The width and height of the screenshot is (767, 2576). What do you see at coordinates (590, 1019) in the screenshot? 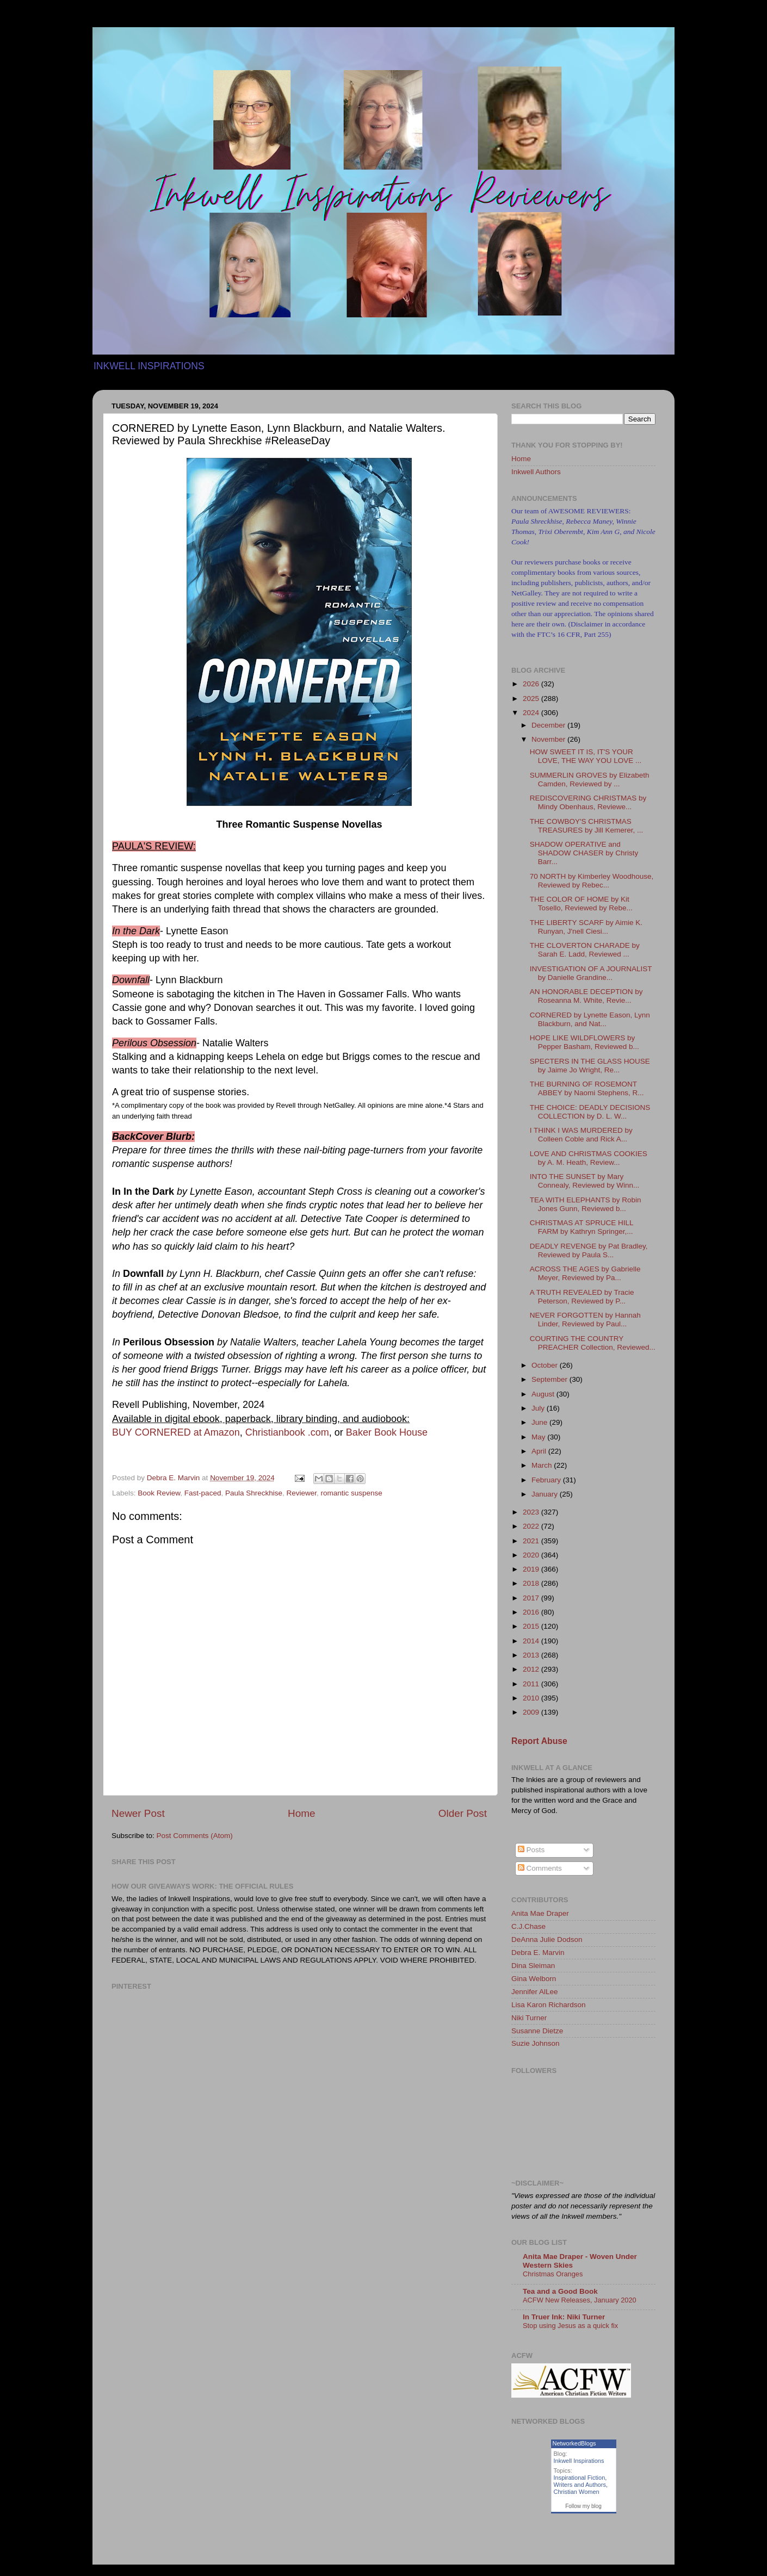
I see `CORNERED by Lynette Eason, Lynn Blackburn, and Nat...` at bounding box center [590, 1019].